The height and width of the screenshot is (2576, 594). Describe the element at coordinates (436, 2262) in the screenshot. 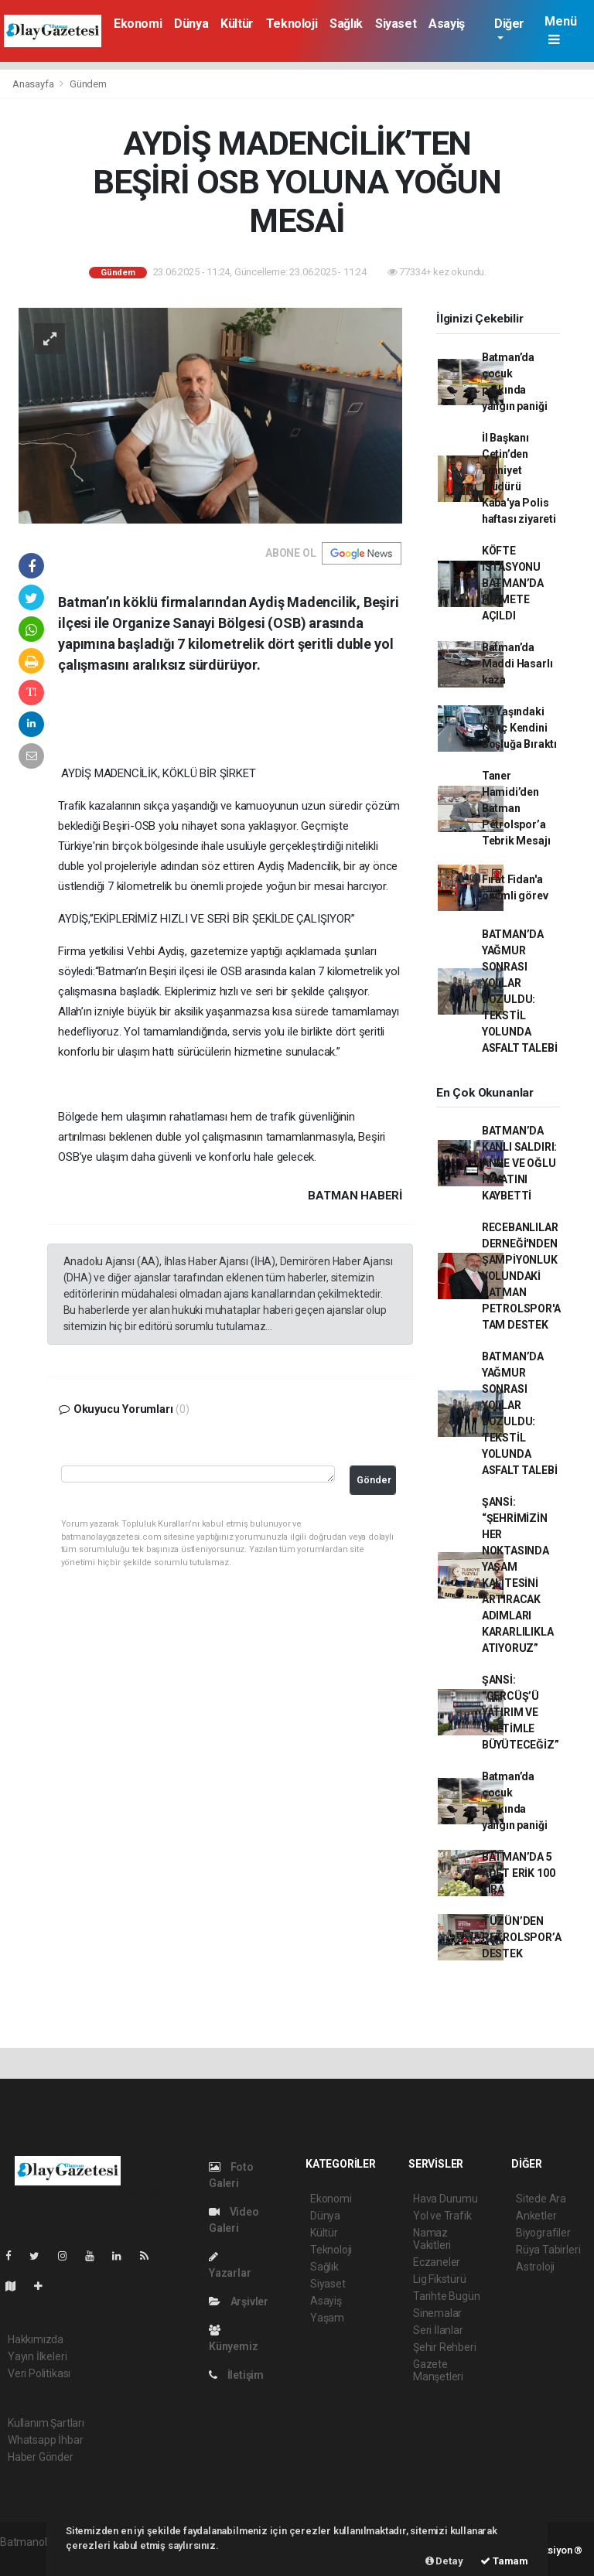

I see `Eczaneler` at that location.